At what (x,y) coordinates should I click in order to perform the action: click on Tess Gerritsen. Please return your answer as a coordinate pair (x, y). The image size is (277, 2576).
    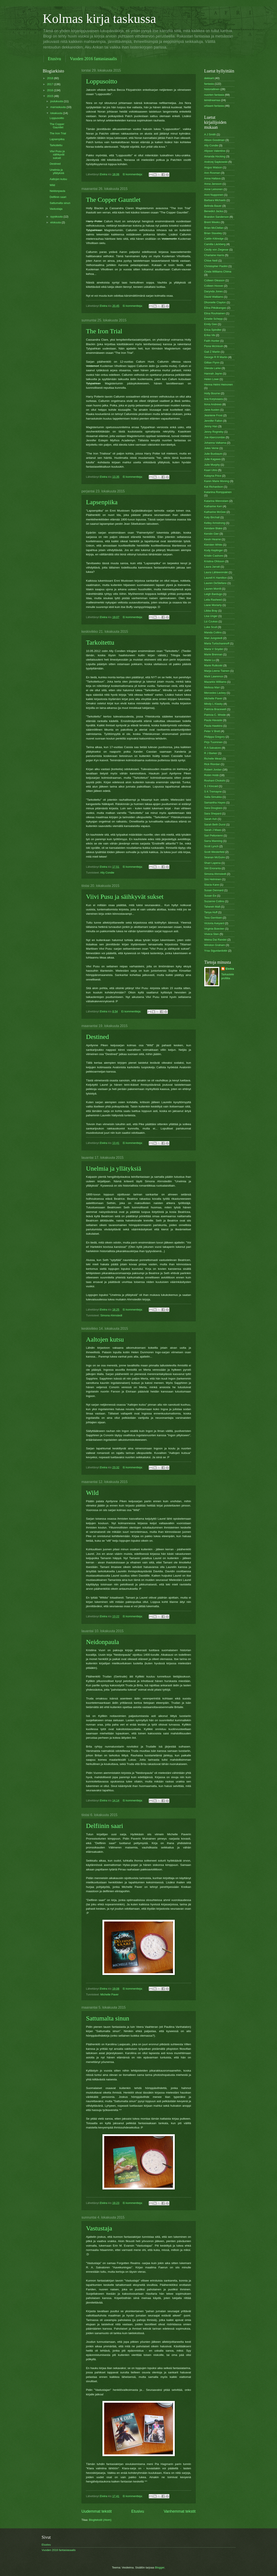
    Looking at the image, I should click on (213, 917).